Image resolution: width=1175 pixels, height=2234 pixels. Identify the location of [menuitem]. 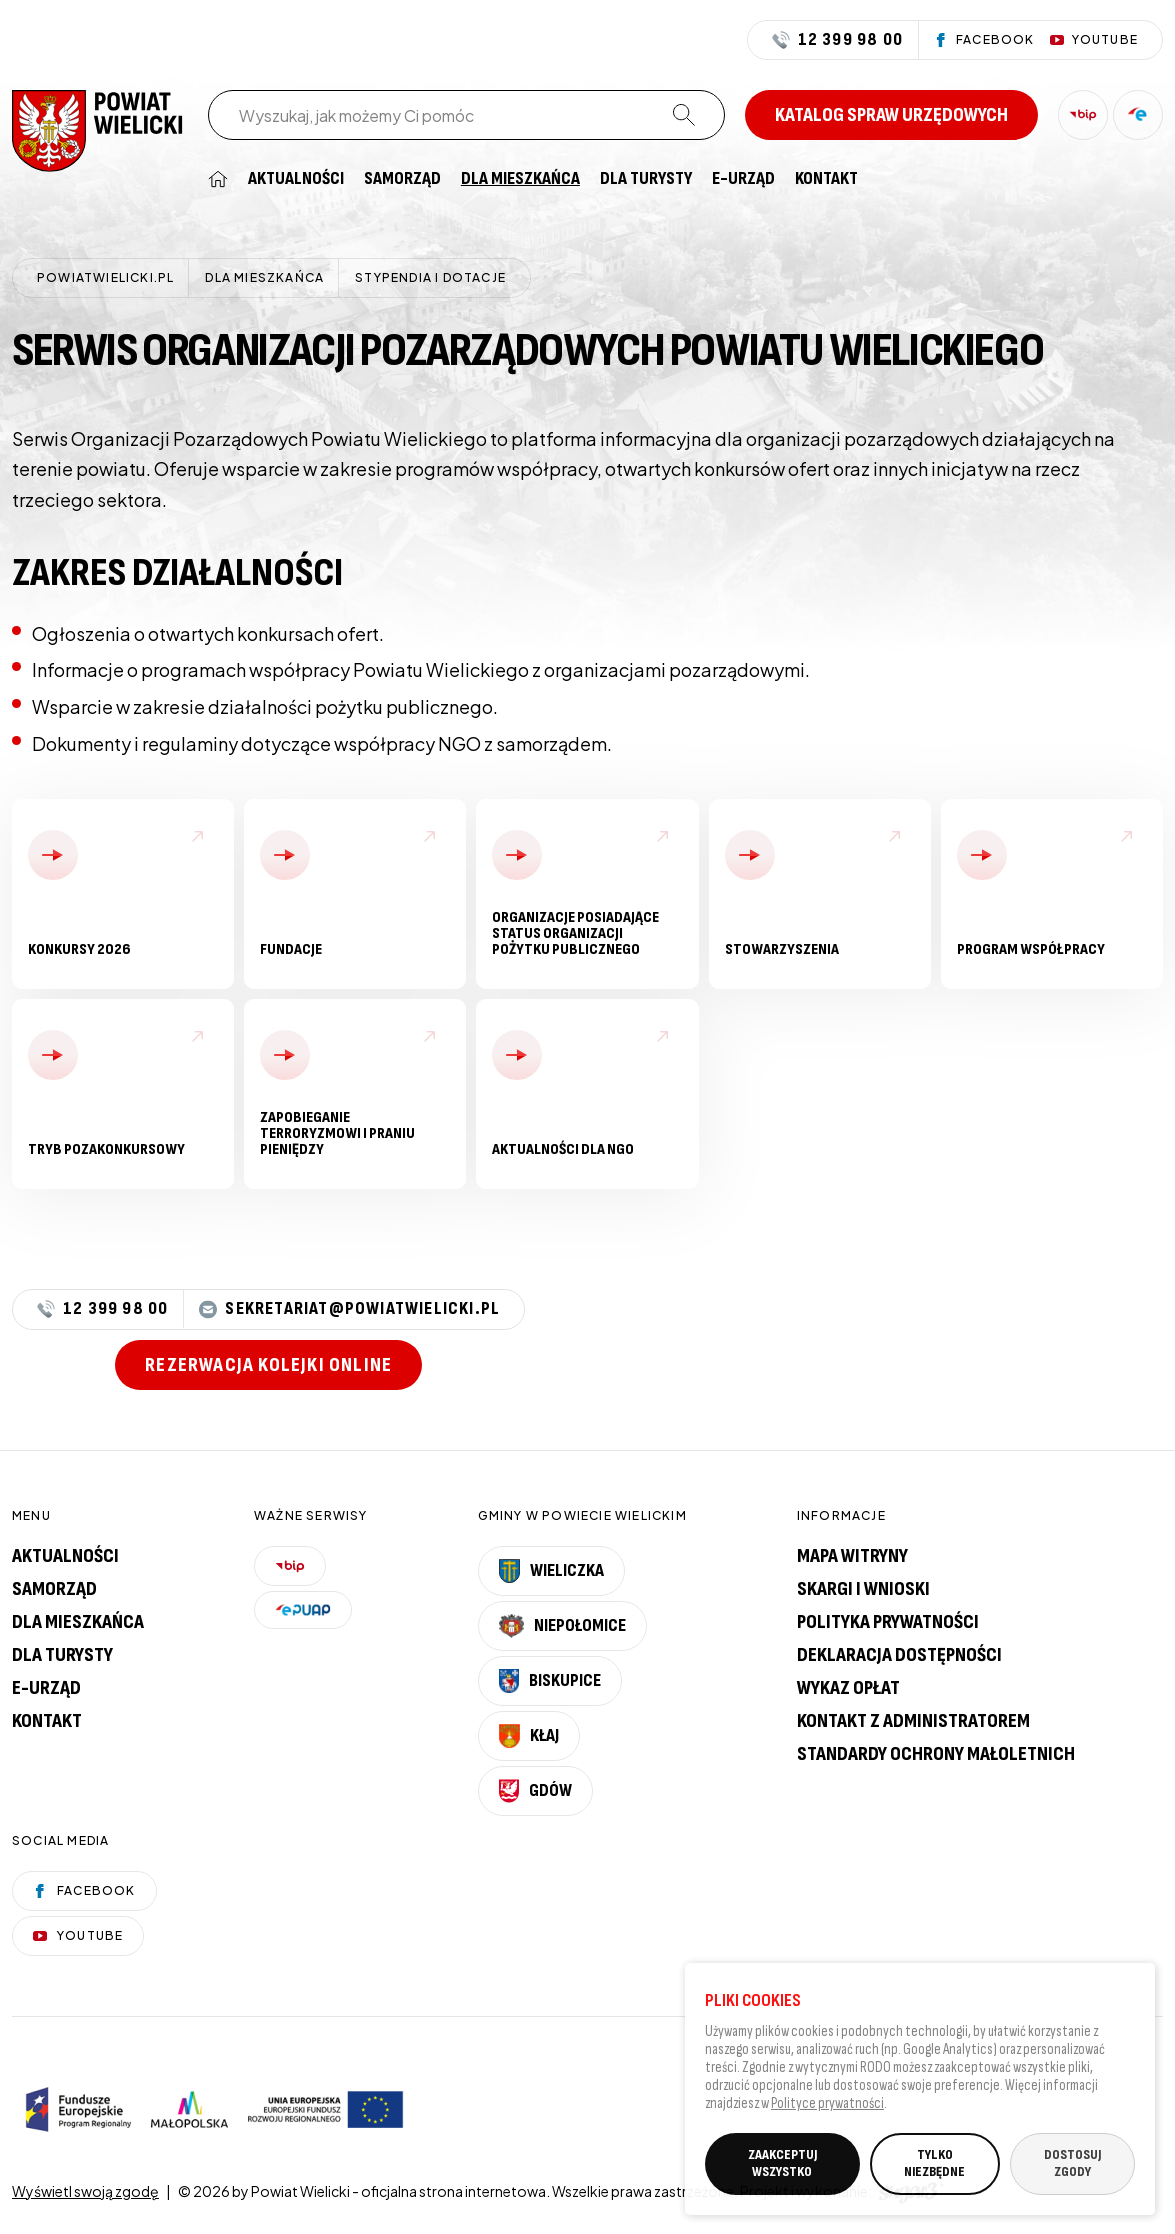
(218, 179).